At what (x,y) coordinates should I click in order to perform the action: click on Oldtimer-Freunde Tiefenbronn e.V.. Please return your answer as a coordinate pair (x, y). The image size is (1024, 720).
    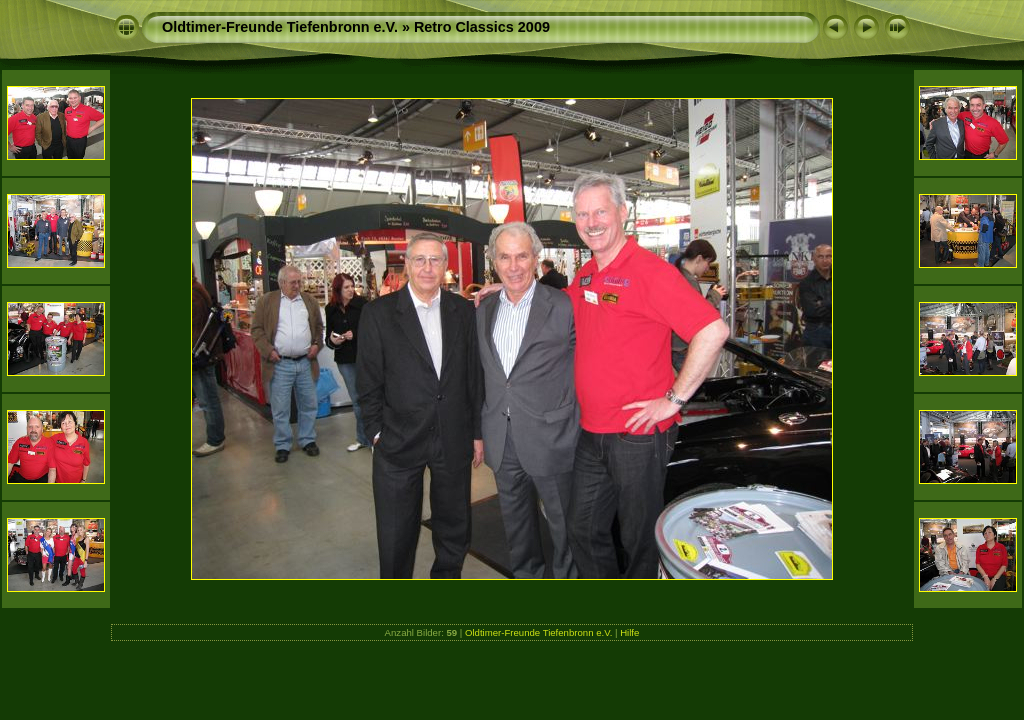
    Looking at the image, I should click on (280, 27).